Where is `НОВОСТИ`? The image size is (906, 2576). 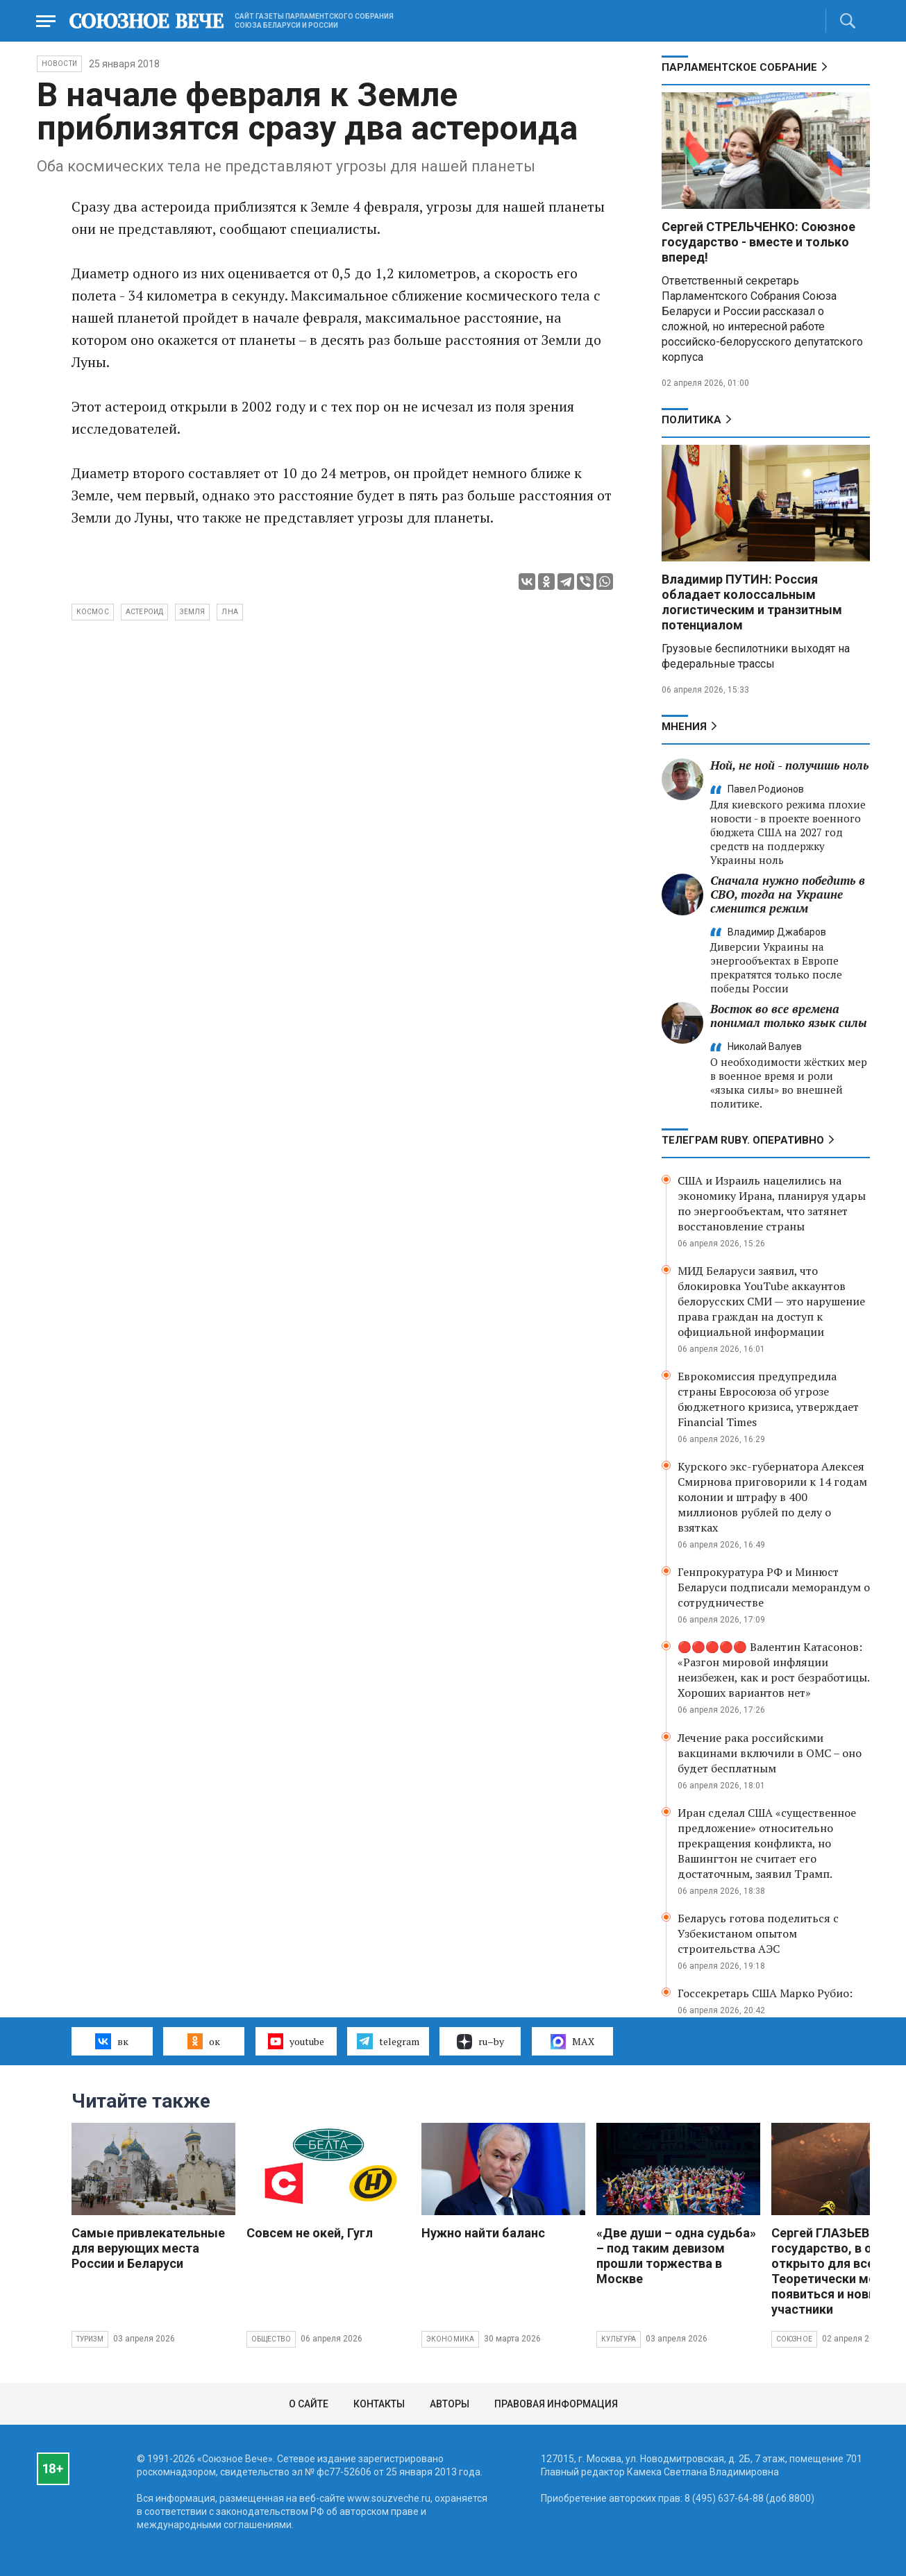
НОВОСТИ is located at coordinates (59, 63).